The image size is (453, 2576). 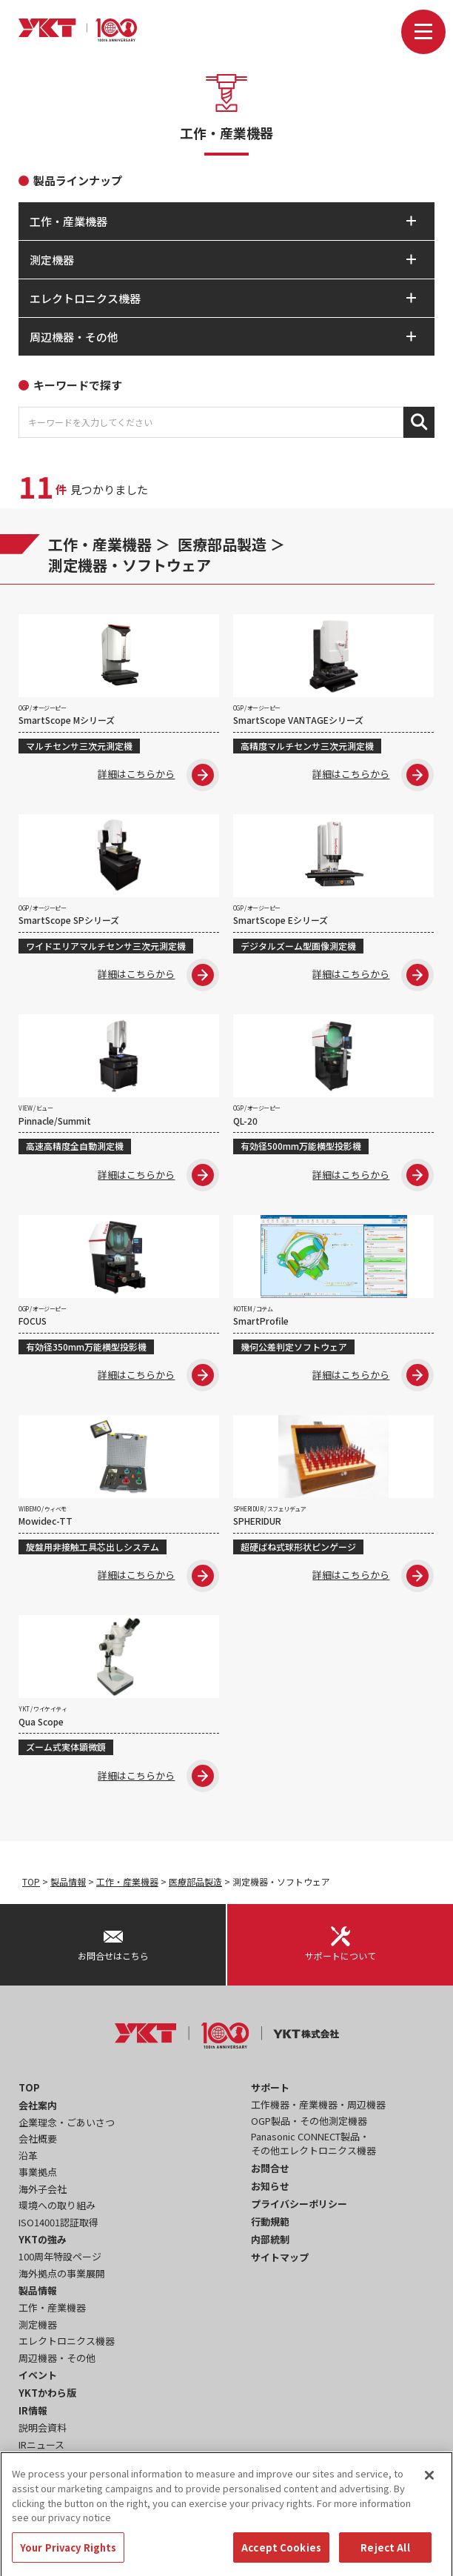 What do you see at coordinates (43, 2239) in the screenshot?
I see `YKTの強み` at bounding box center [43, 2239].